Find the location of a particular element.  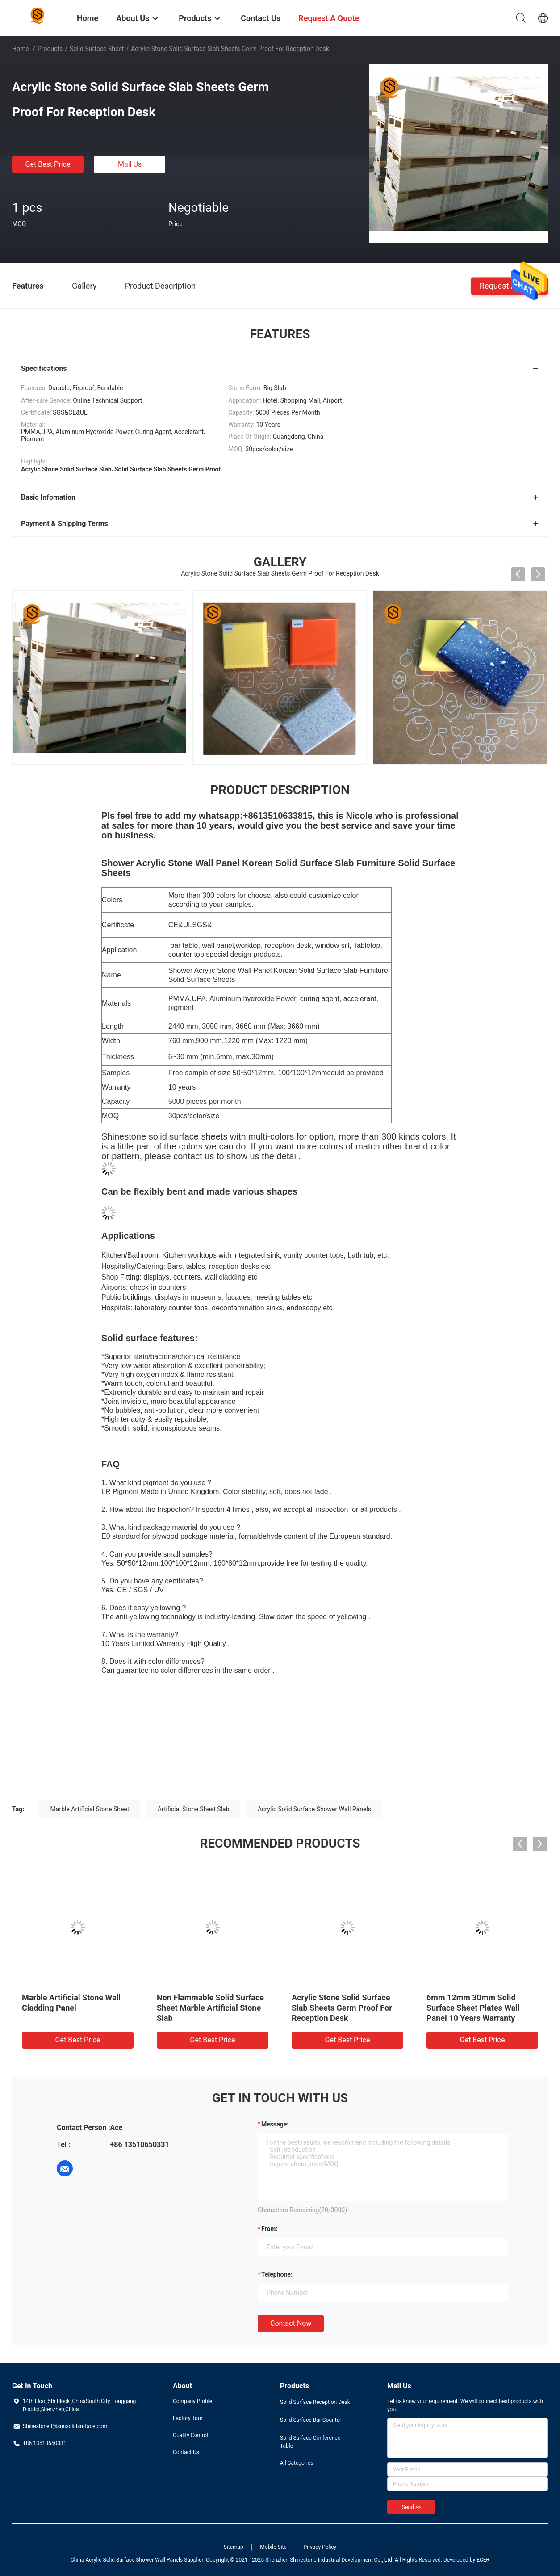

Sitemap is located at coordinates (233, 2547).